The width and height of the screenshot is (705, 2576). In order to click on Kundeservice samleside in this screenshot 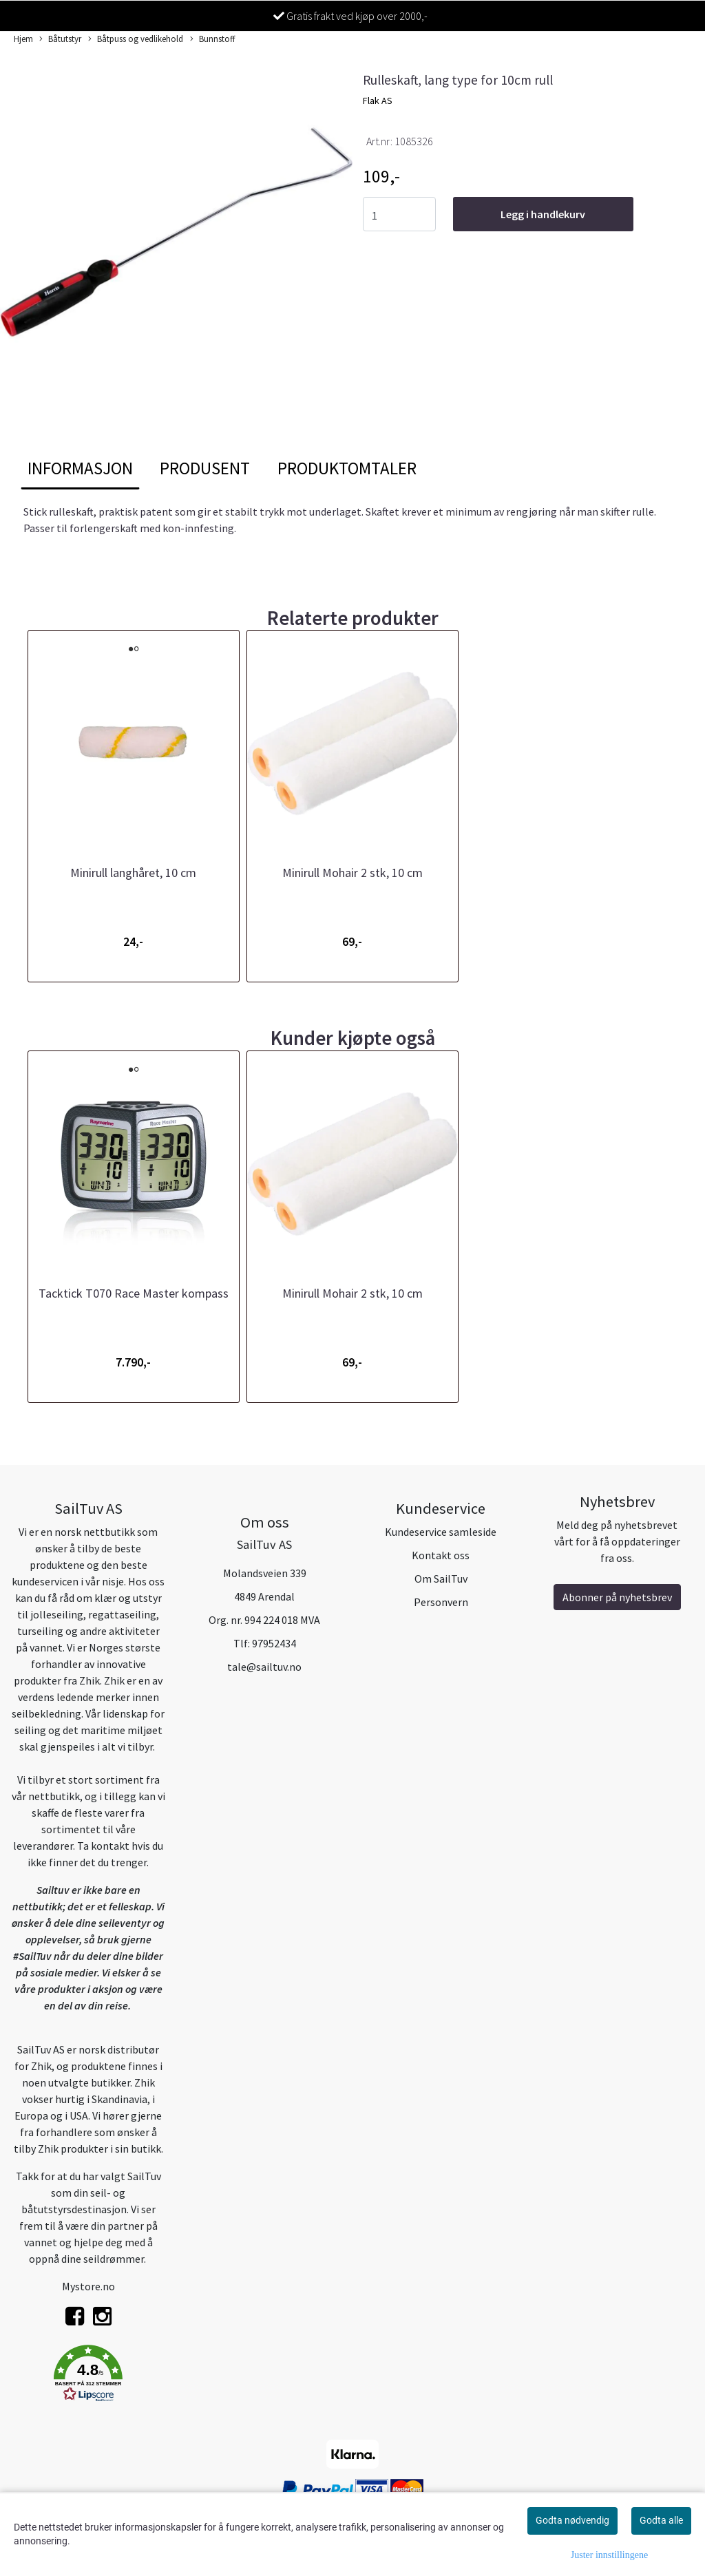, I will do `click(440, 1532)`.